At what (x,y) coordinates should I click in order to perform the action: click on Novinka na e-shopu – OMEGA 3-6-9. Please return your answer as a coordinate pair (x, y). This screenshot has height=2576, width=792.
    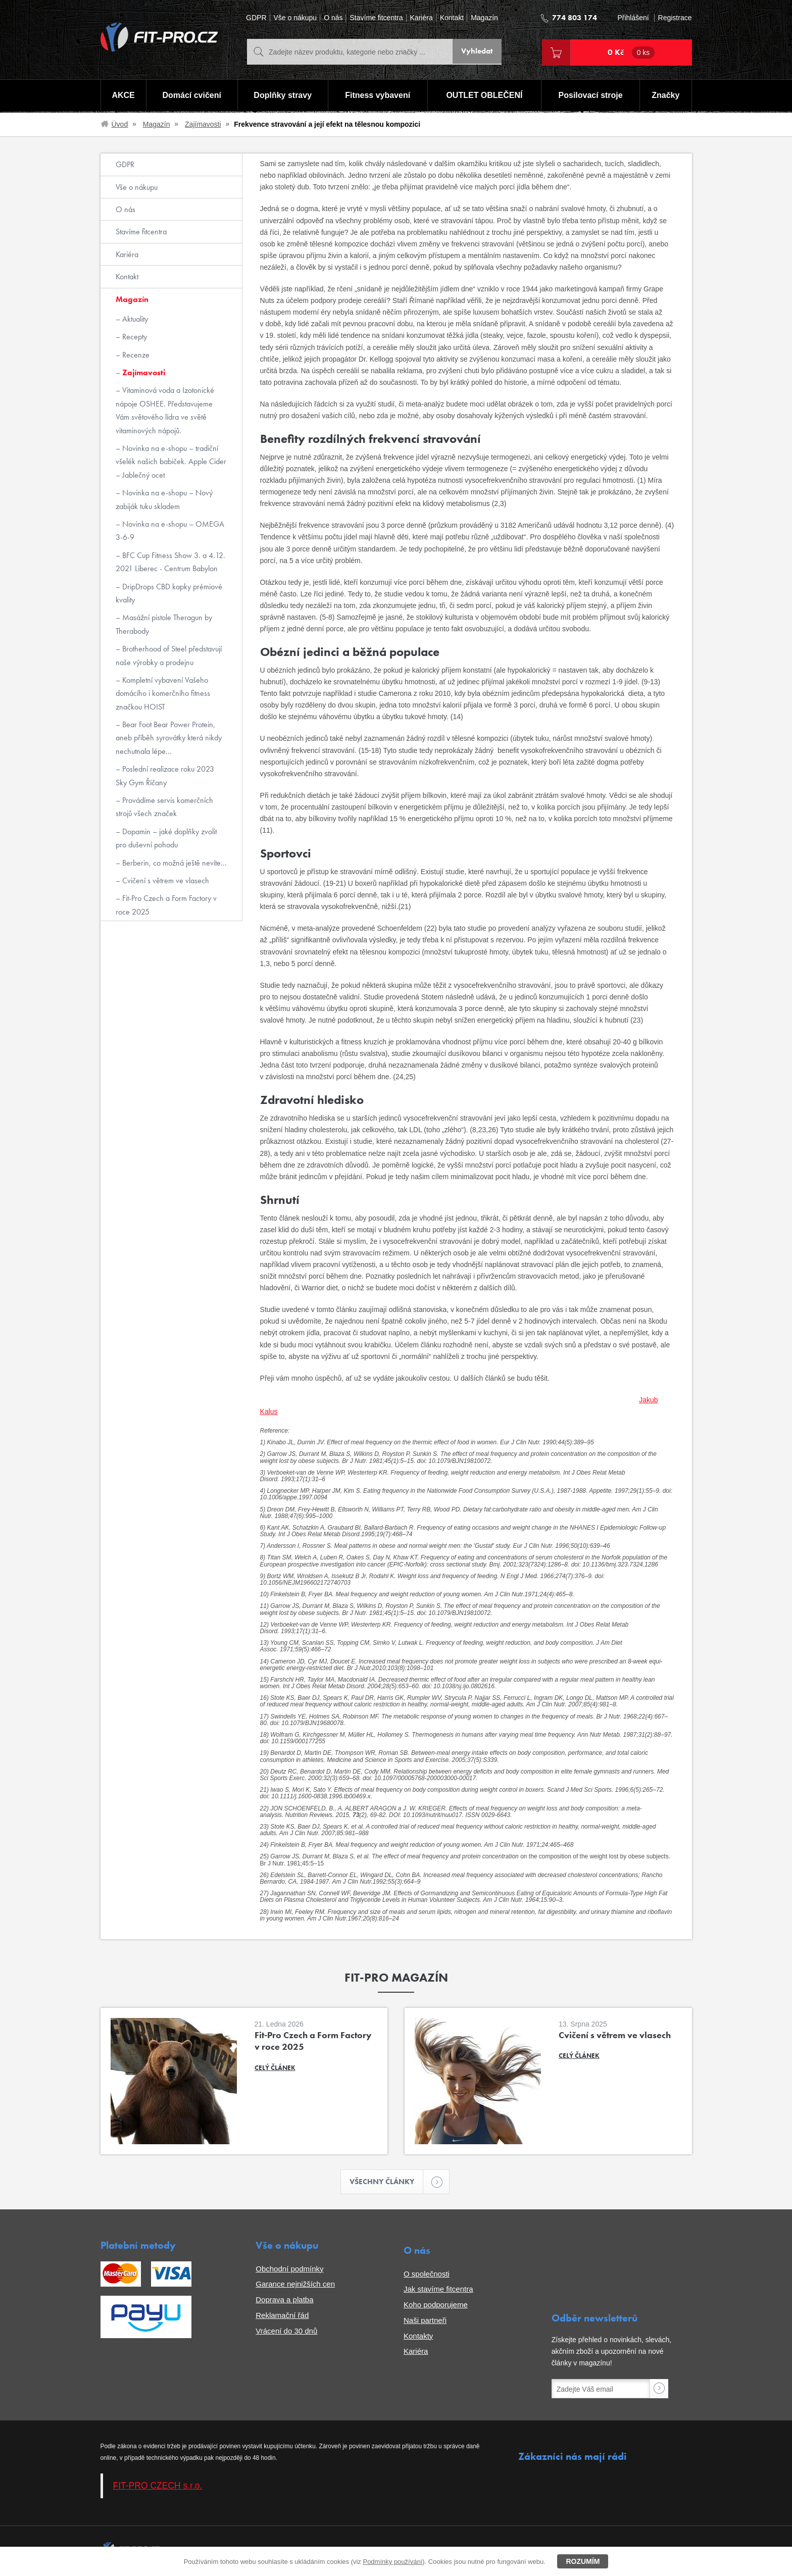
    Looking at the image, I should click on (170, 530).